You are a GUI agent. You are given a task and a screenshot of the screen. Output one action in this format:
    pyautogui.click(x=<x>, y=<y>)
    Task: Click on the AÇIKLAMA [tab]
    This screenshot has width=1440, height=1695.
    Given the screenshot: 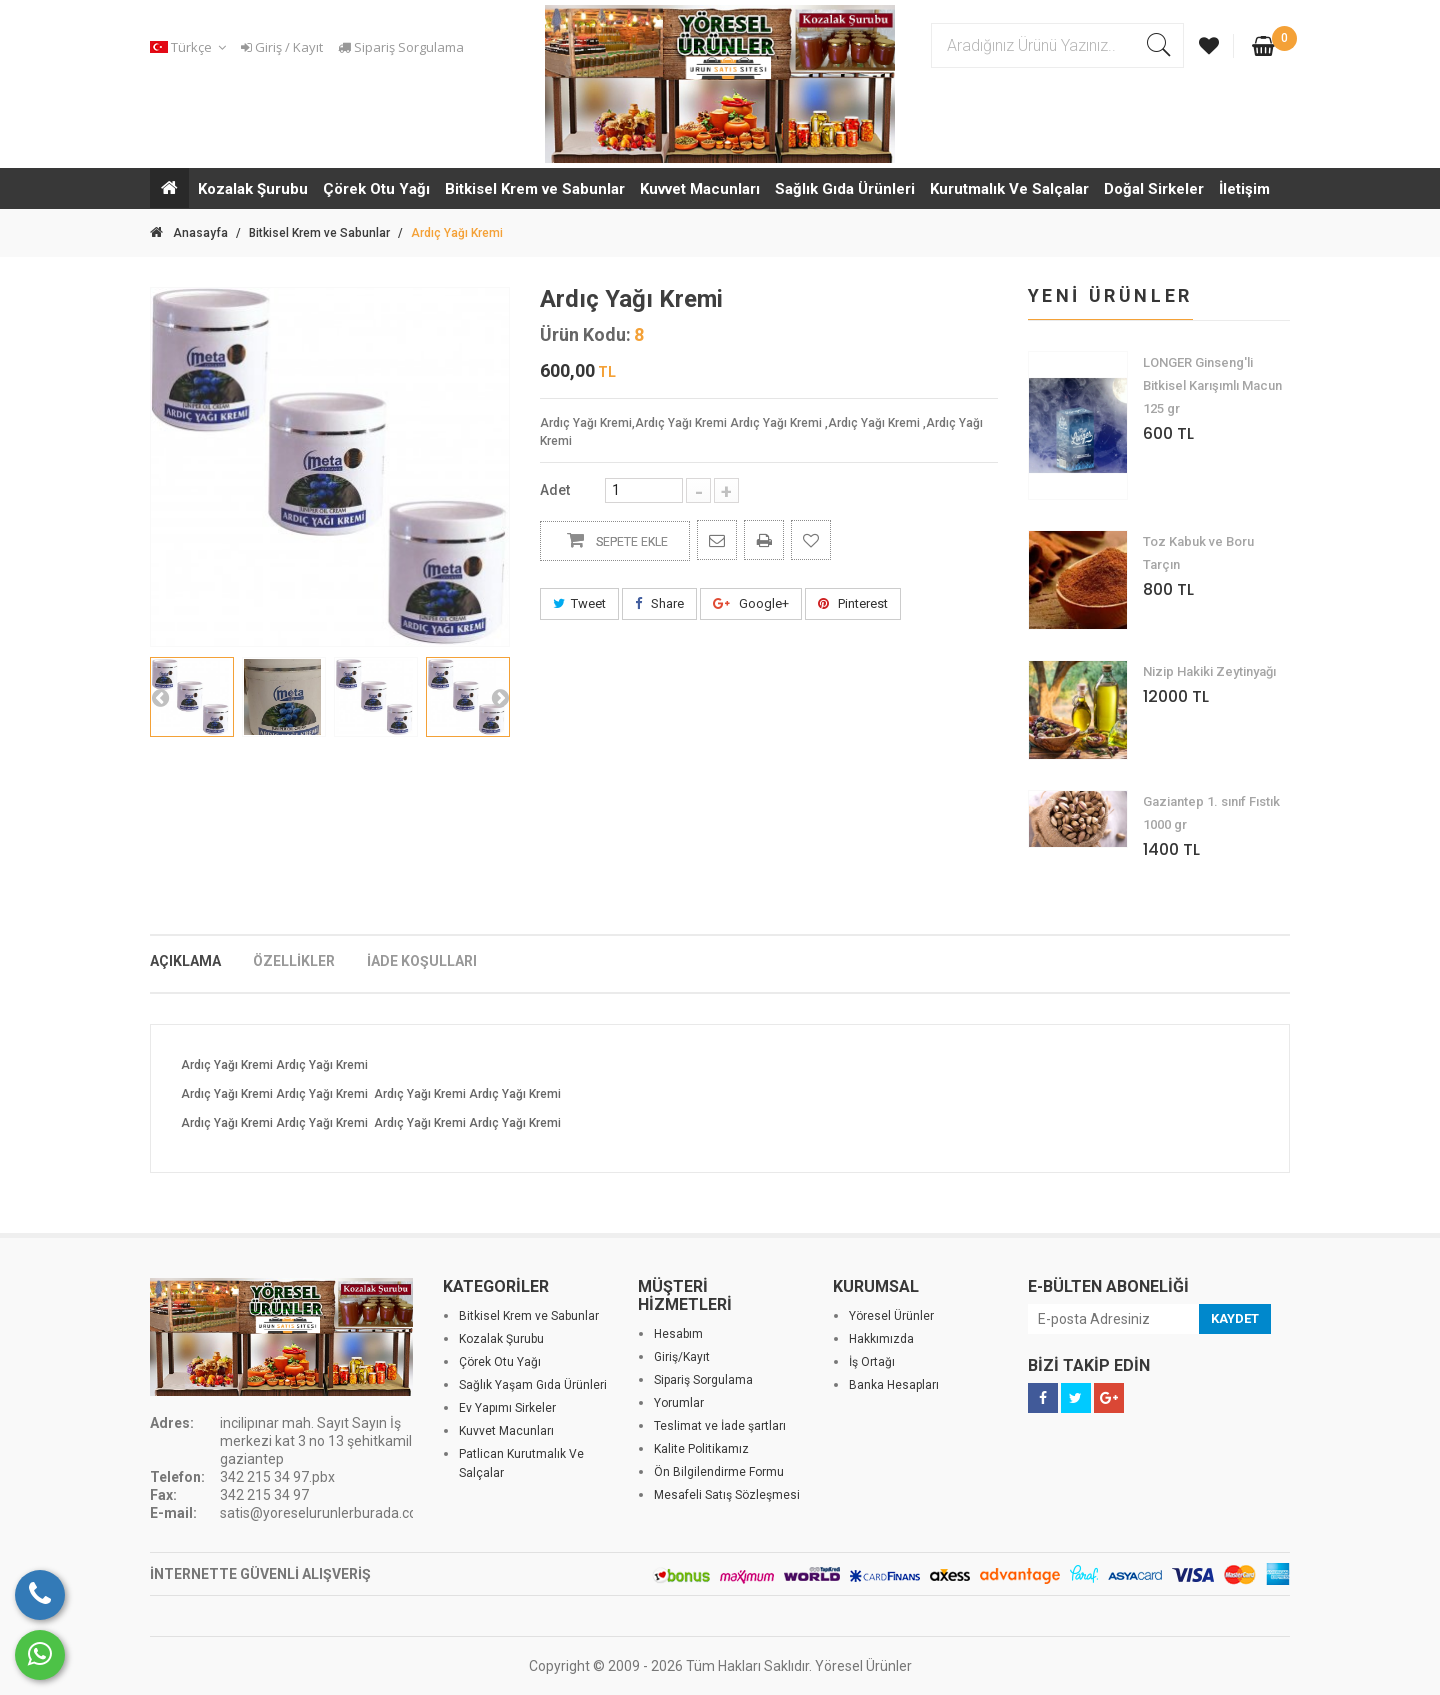 What is the action you would take?
    pyautogui.click(x=185, y=961)
    